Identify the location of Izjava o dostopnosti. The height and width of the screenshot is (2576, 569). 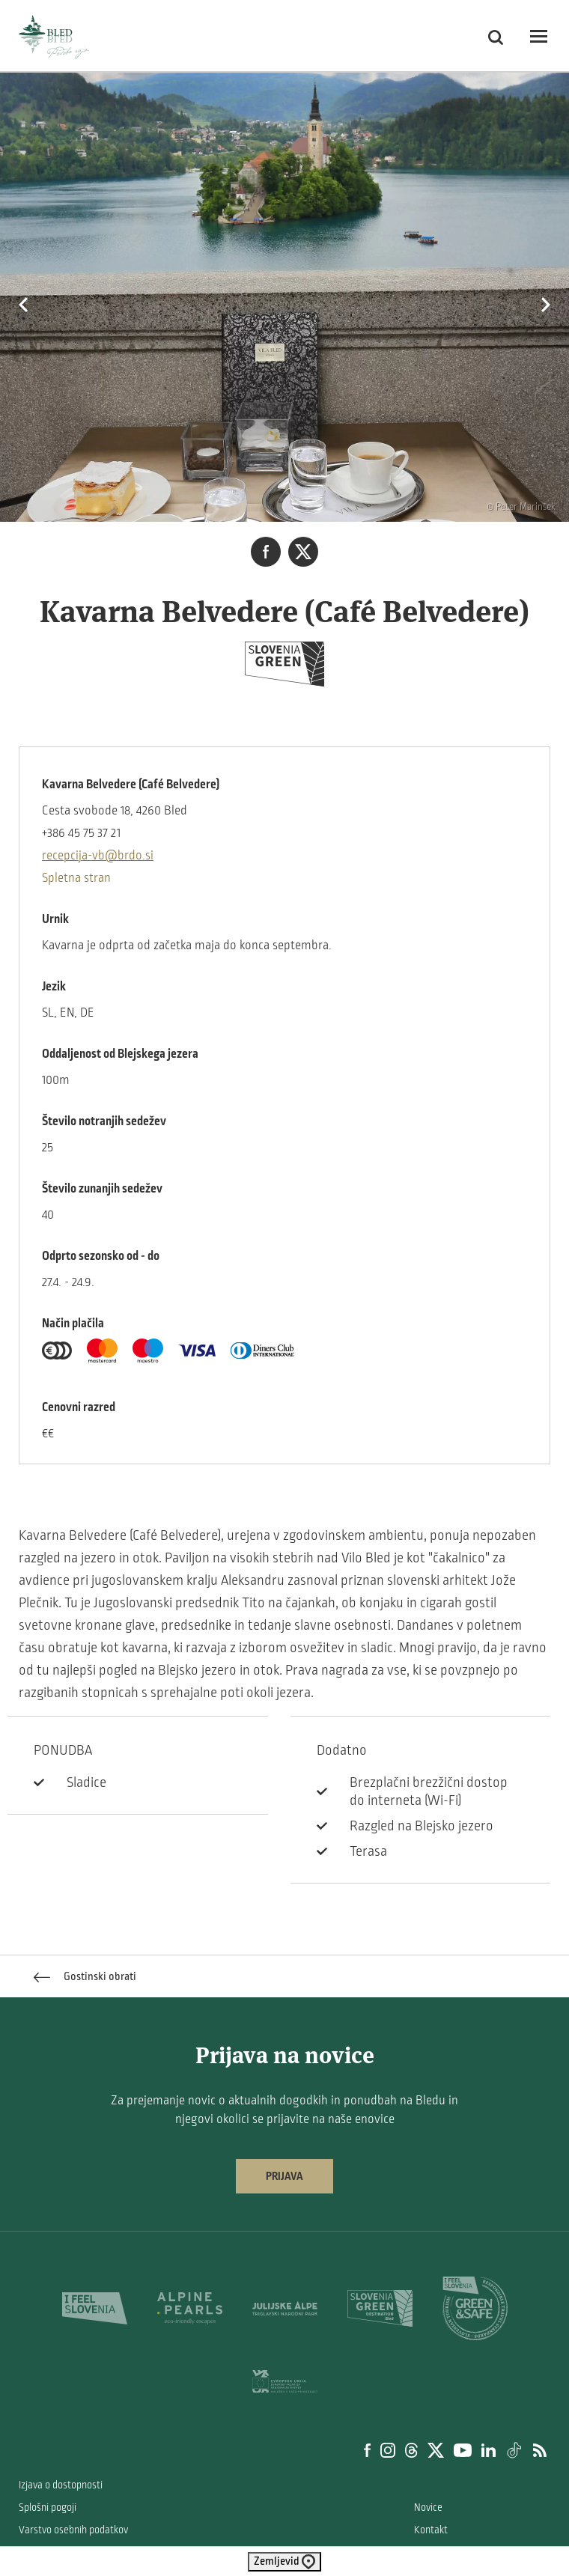
(61, 2485).